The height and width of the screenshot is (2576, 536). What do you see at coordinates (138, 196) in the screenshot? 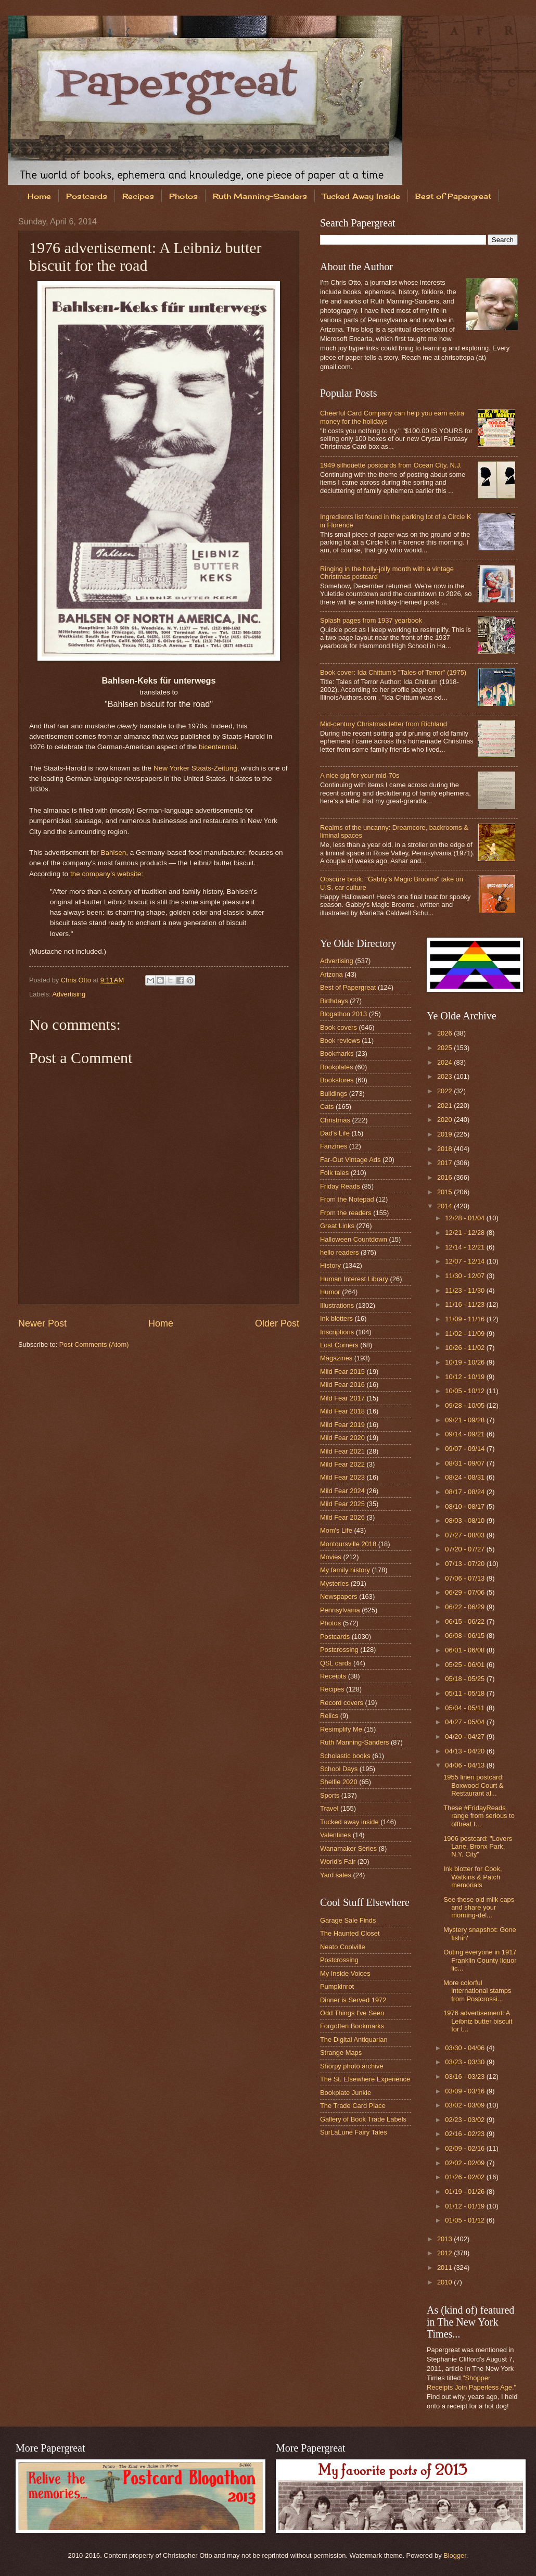
I see `Recipes` at bounding box center [138, 196].